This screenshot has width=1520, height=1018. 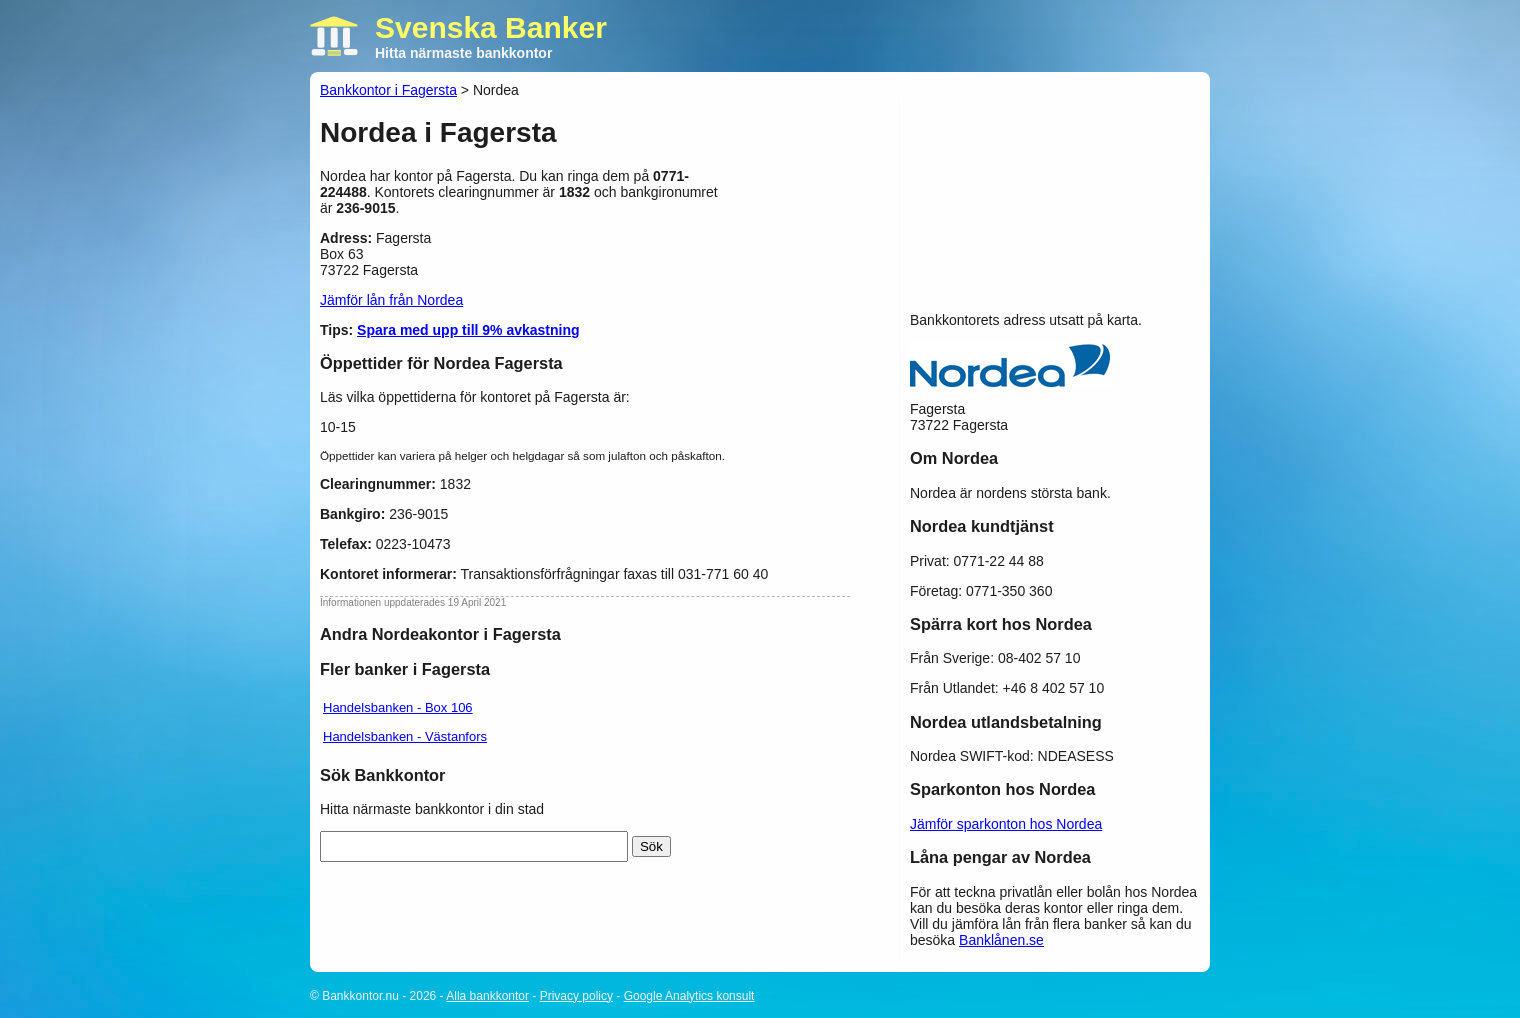 I want to click on Alla bankkontor, so click(x=487, y=996).